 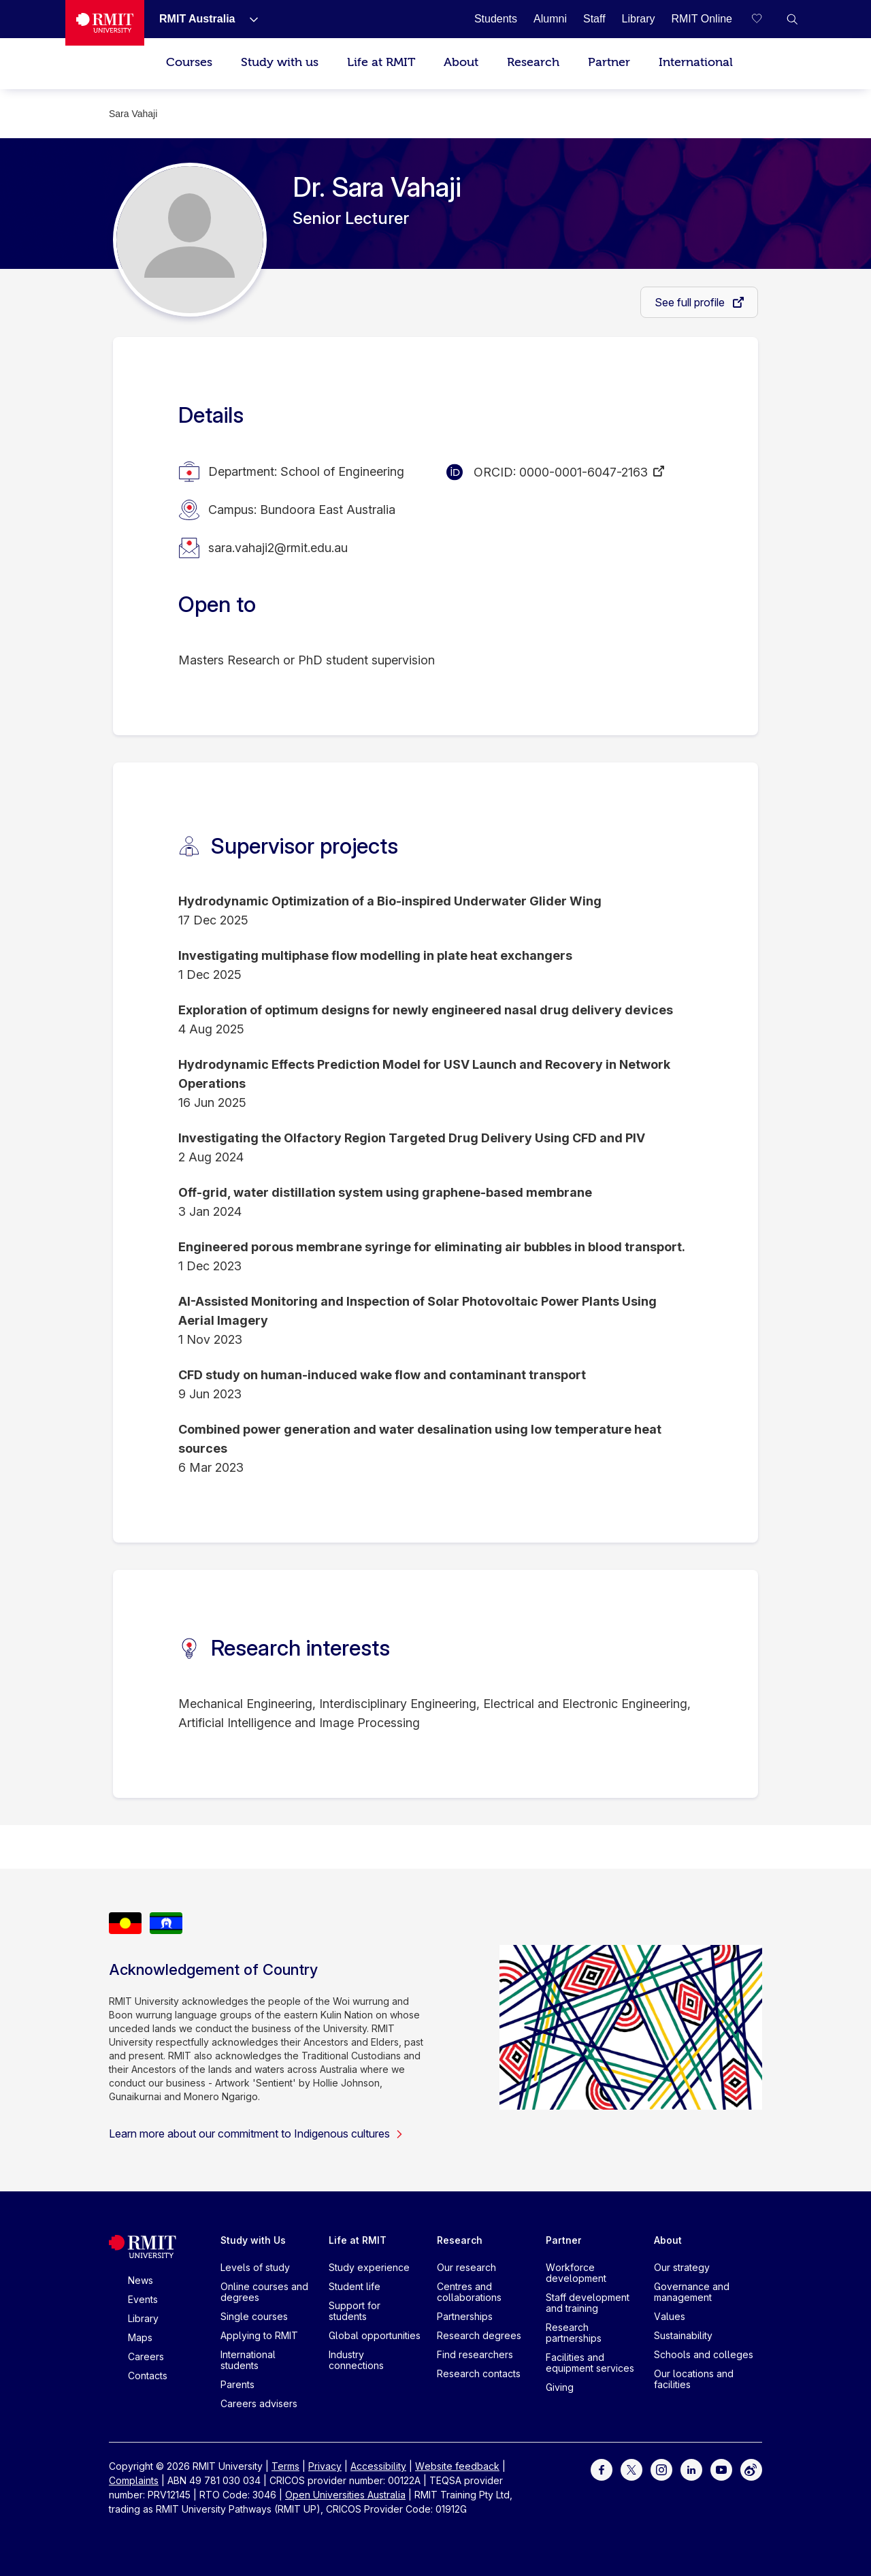 What do you see at coordinates (475, 2354) in the screenshot?
I see `Find researchers` at bounding box center [475, 2354].